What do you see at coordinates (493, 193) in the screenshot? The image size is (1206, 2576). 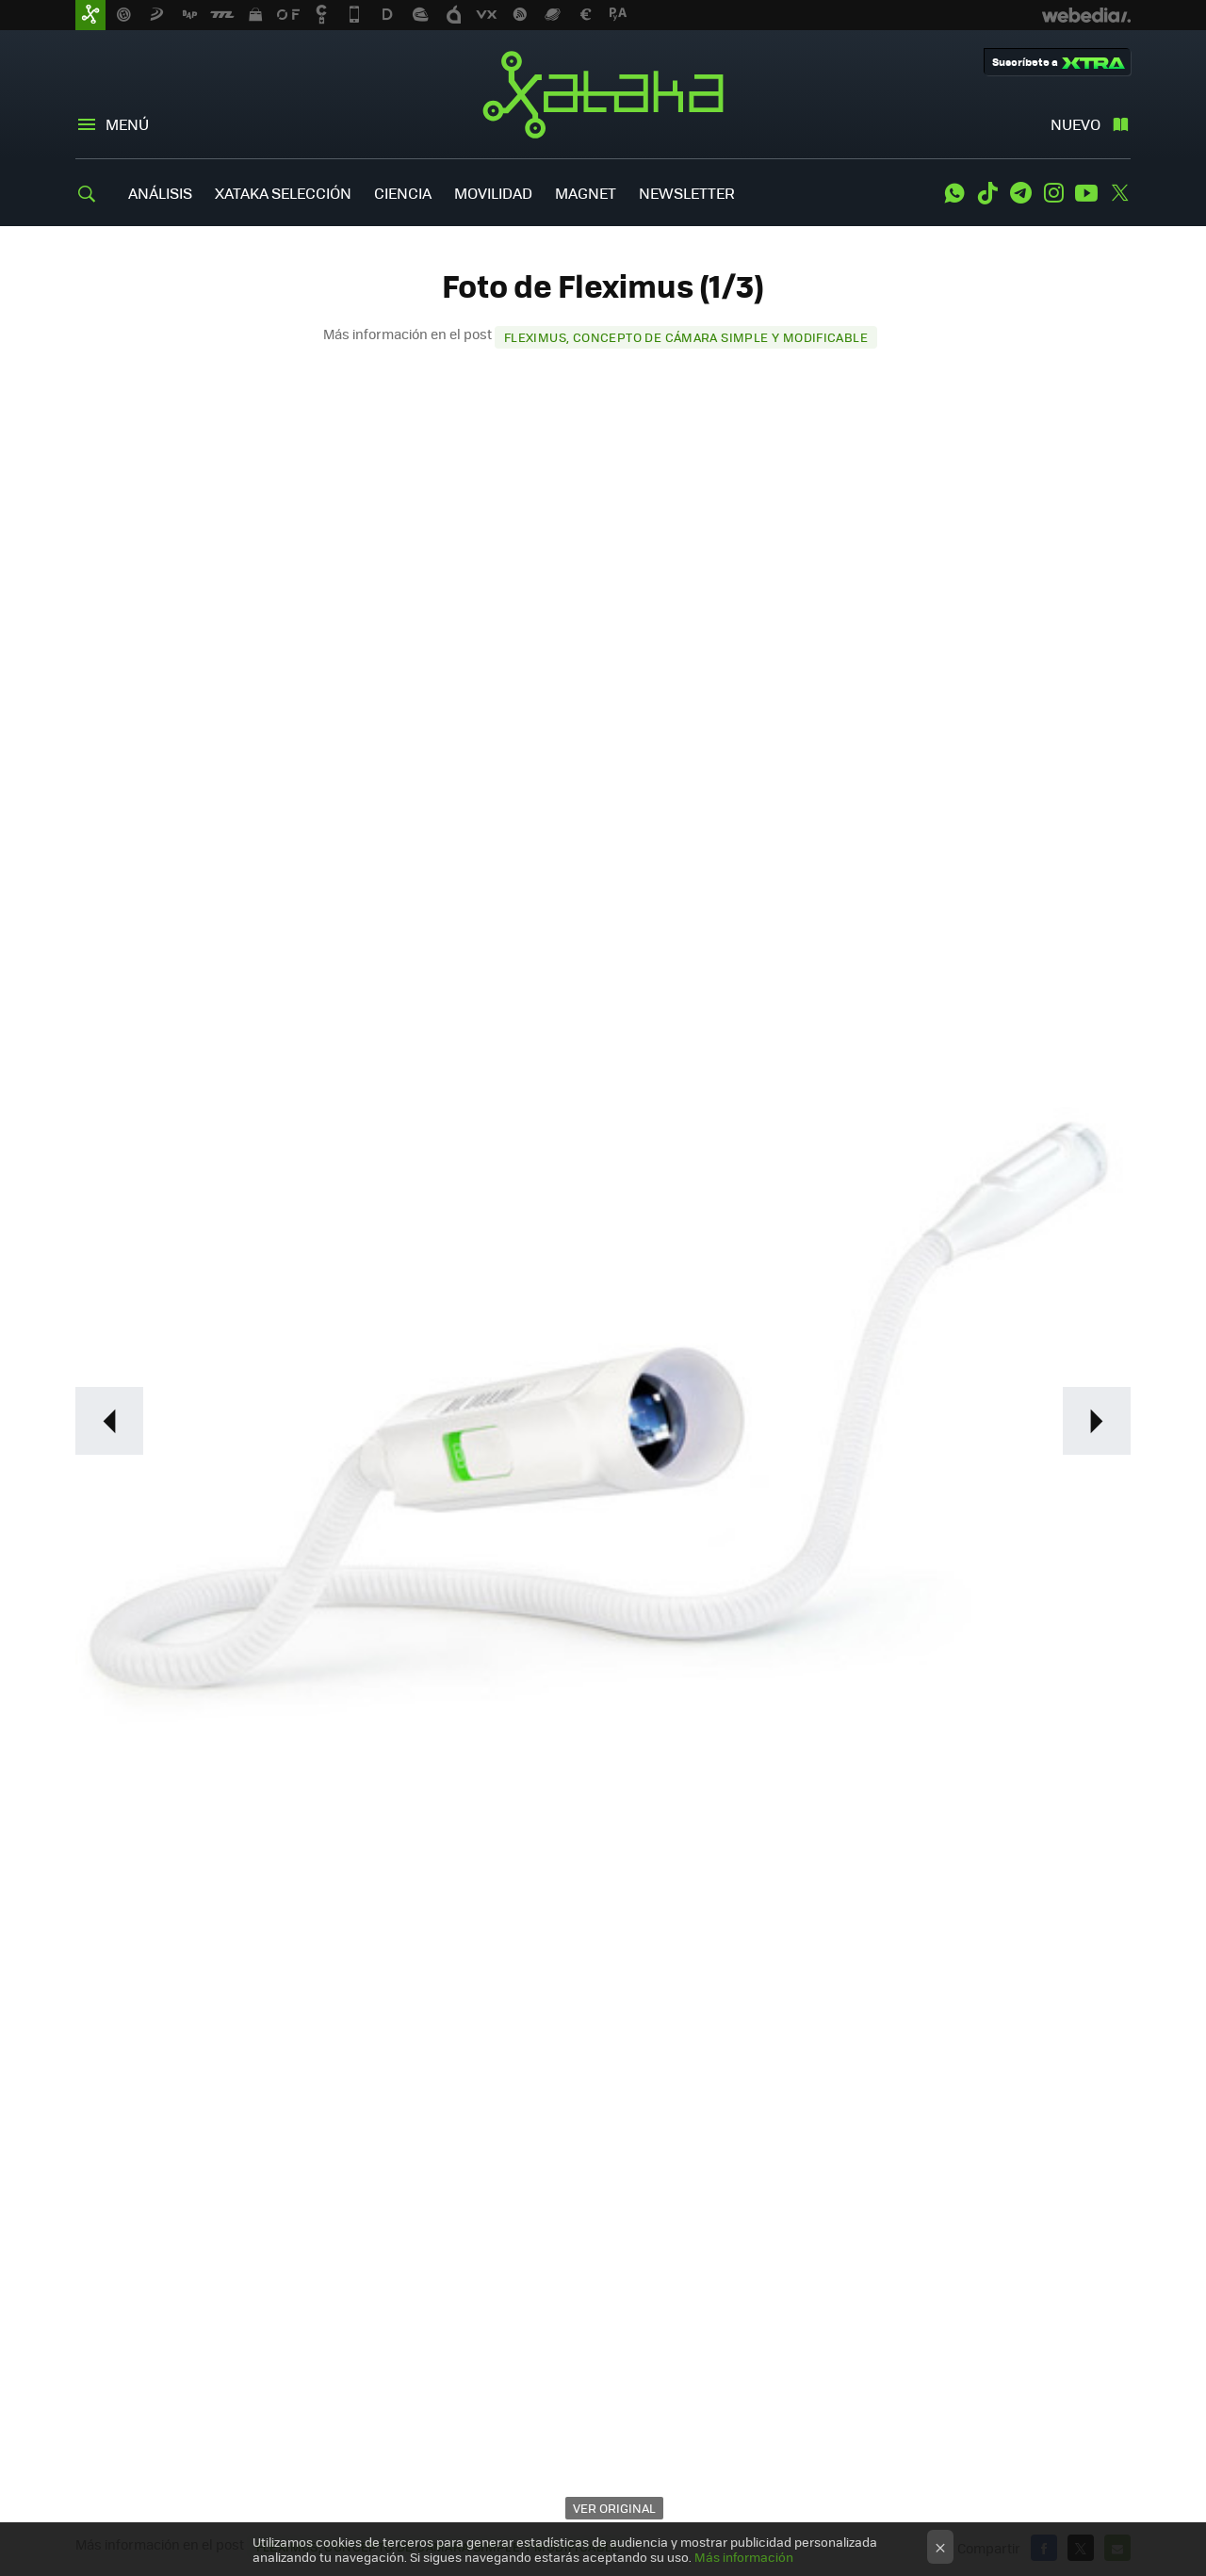 I see `MOVILIDAD` at bounding box center [493, 193].